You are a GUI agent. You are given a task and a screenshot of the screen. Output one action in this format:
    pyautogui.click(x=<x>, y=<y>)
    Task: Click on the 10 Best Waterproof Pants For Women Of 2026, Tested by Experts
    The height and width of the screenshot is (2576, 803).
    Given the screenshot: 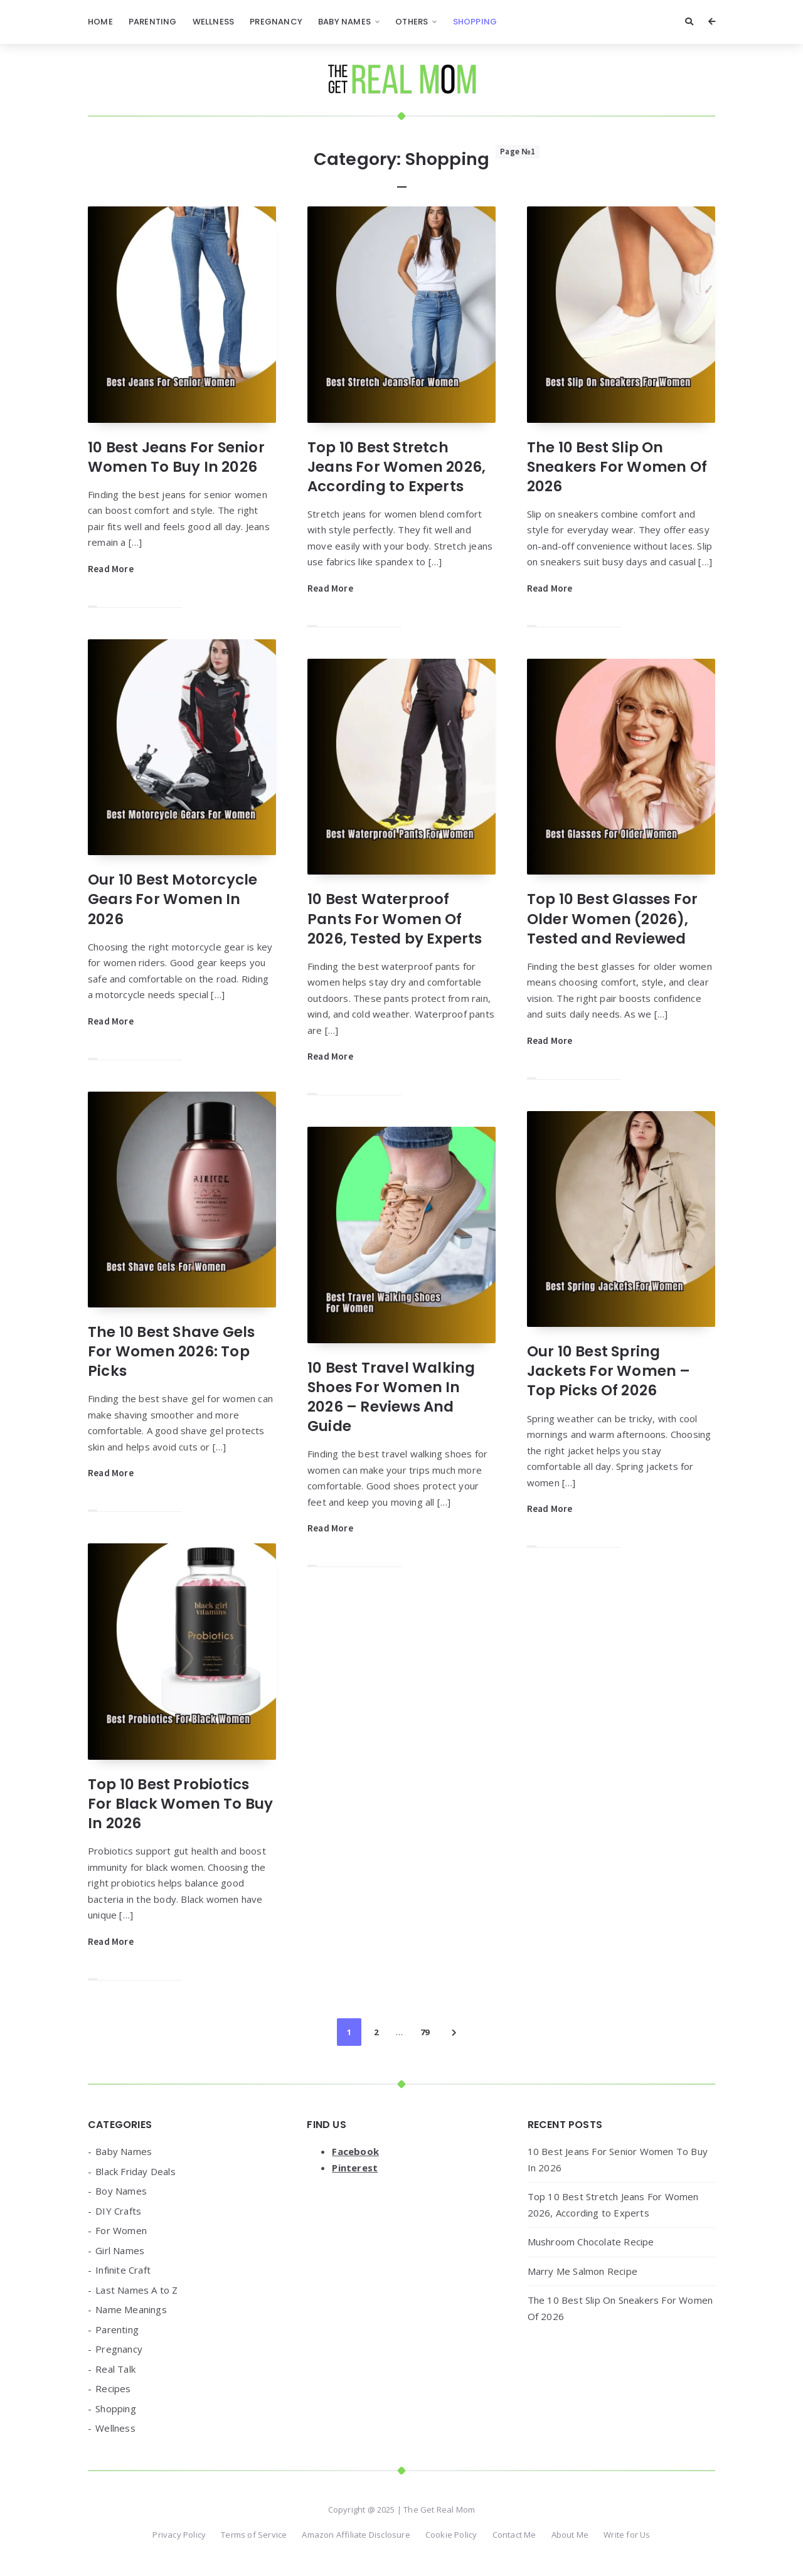 What is the action you would take?
    pyautogui.click(x=394, y=918)
    